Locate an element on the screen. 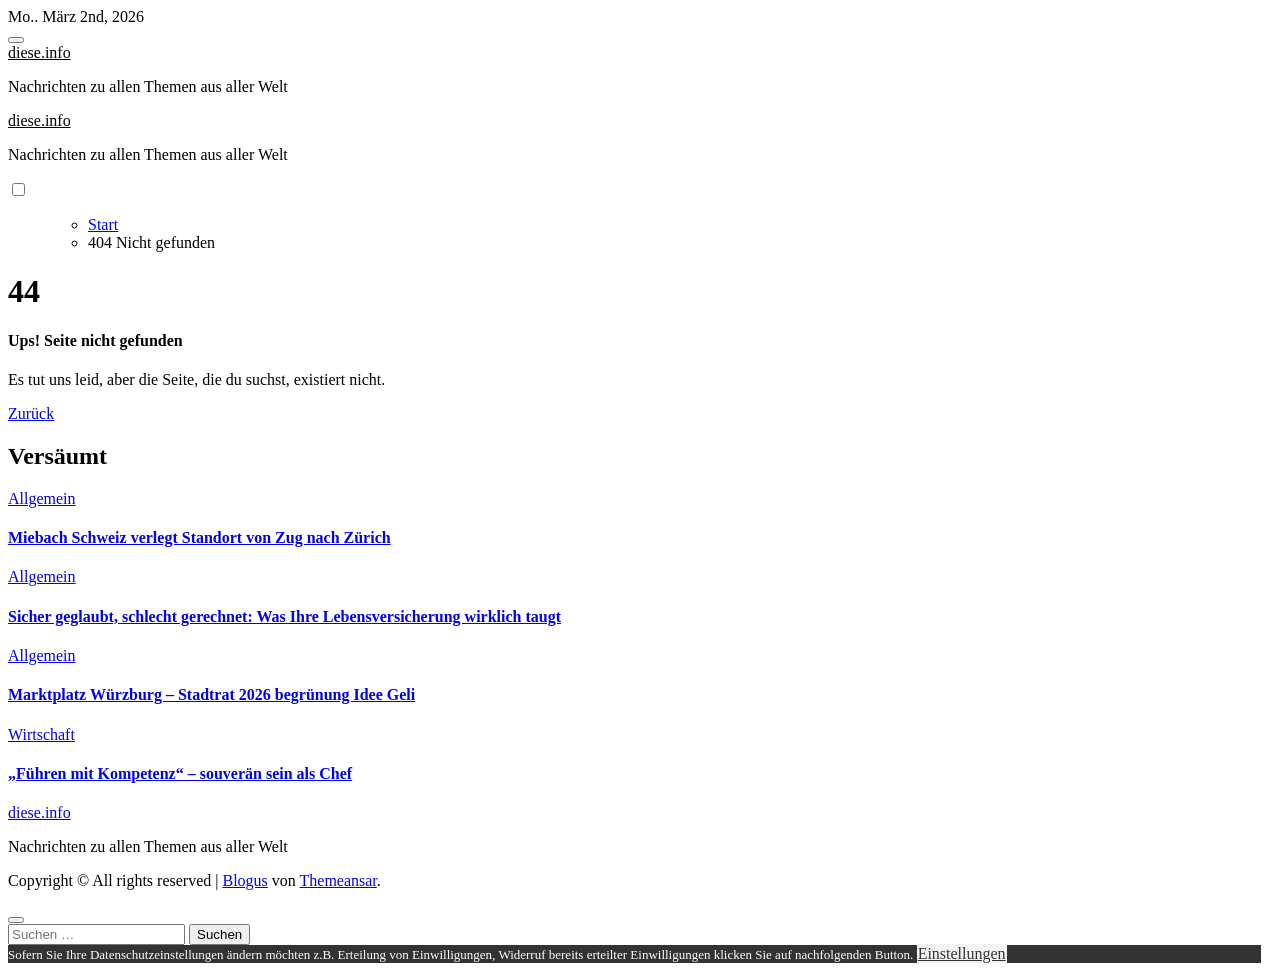 Image resolution: width=1269 pixels, height=971 pixels. Wirtschaft is located at coordinates (41, 734).